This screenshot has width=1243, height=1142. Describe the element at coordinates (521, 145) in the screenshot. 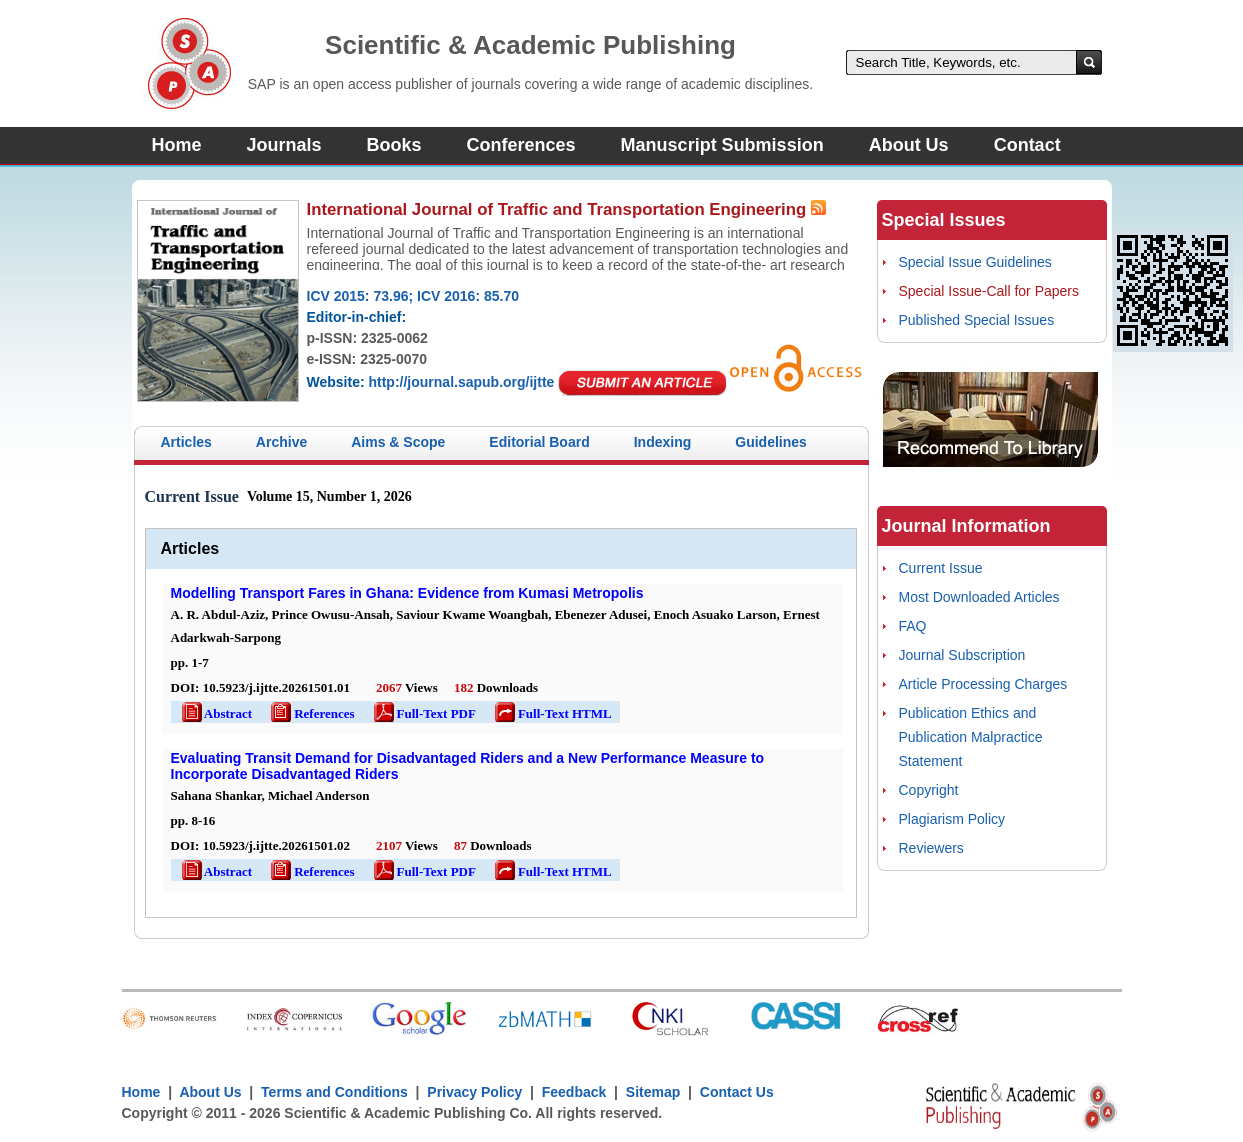

I see `Conferences` at that location.